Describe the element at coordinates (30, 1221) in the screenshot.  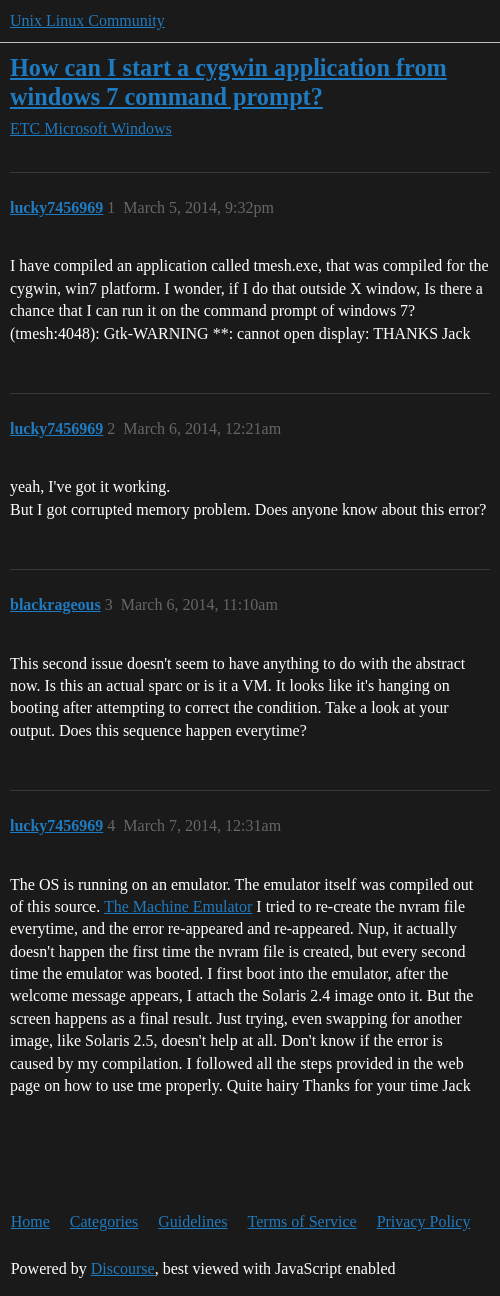
I see `Home` at that location.